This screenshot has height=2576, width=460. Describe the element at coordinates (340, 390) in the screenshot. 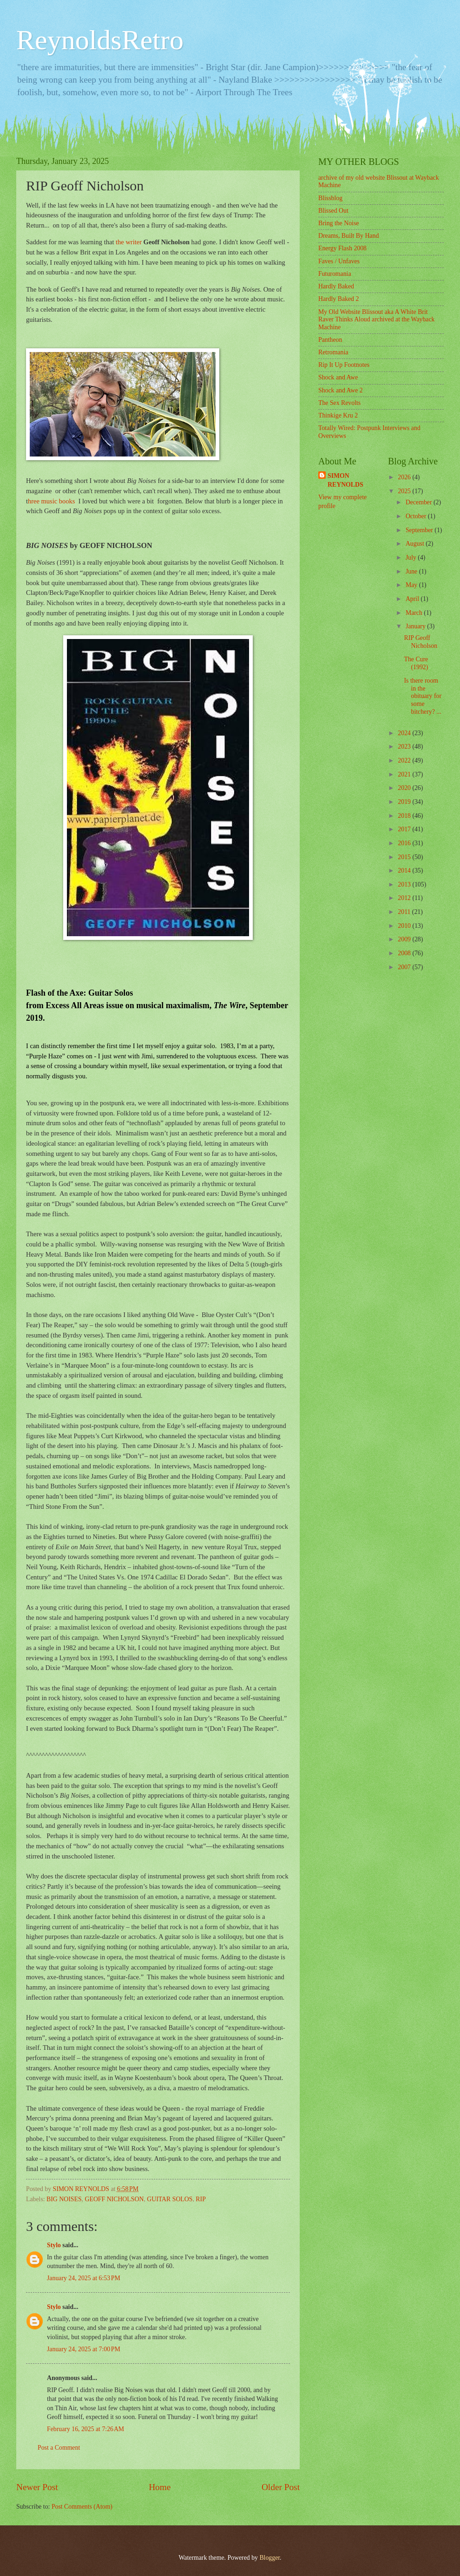

I see `Shock and Awe 2` at that location.